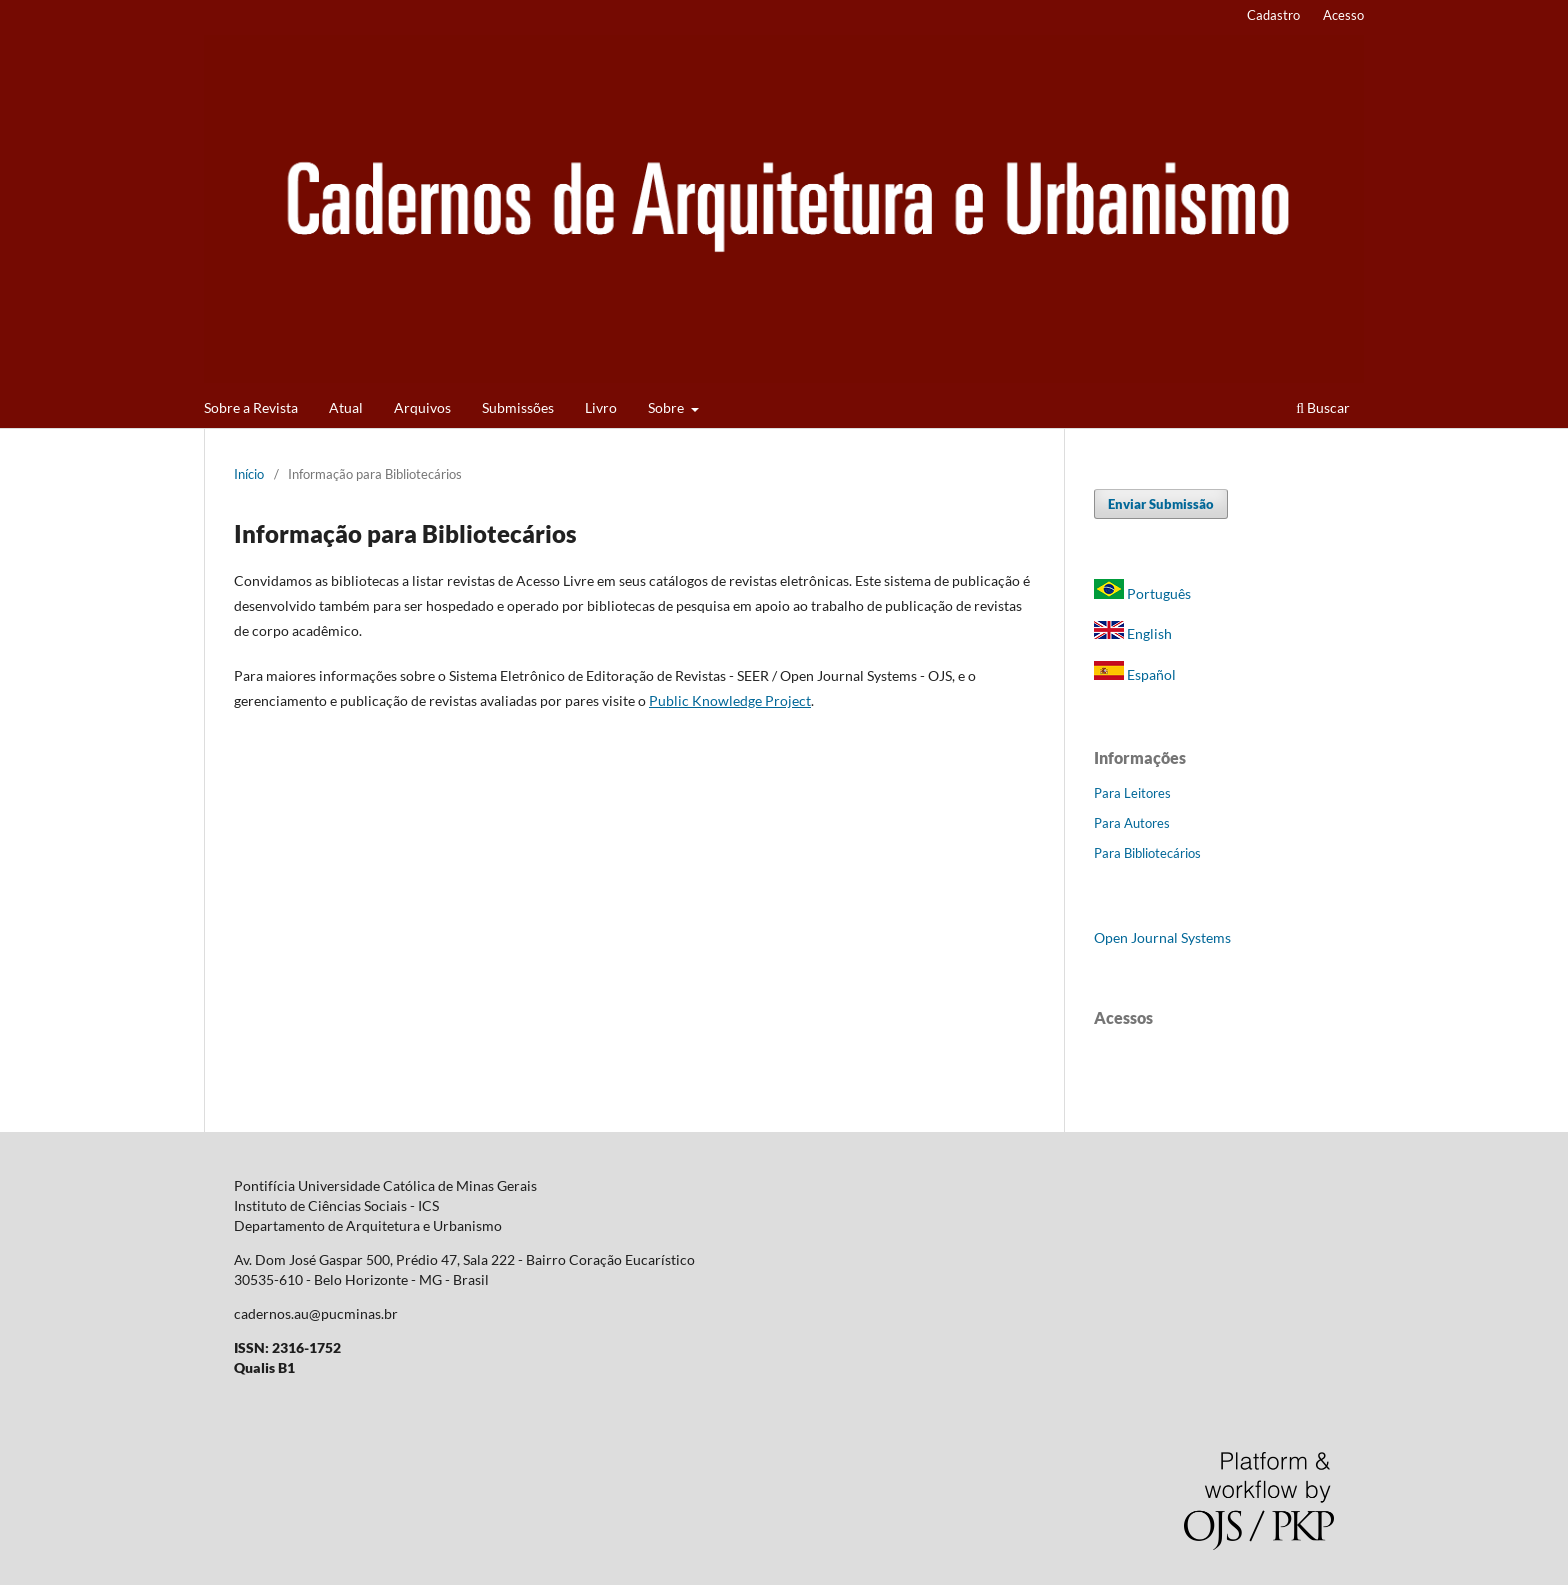 This screenshot has height=1585, width=1568. What do you see at coordinates (422, 407) in the screenshot?
I see `Arquivos` at bounding box center [422, 407].